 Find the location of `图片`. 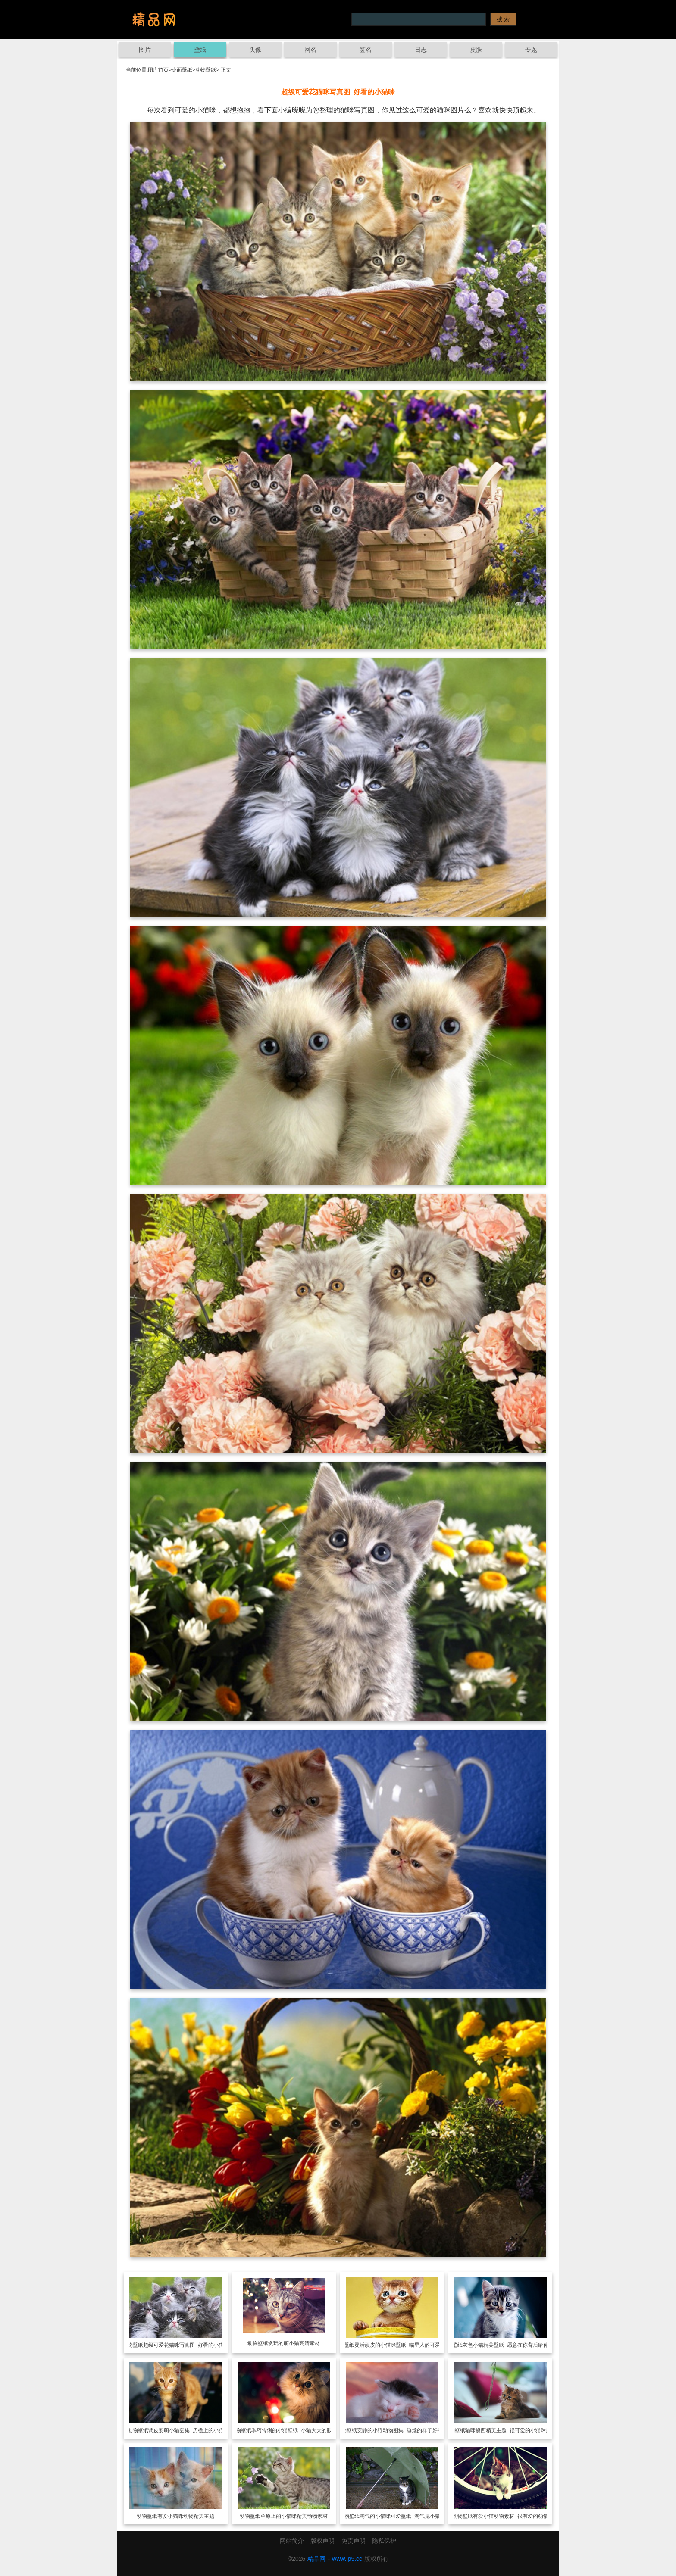

图片 is located at coordinates (145, 49).